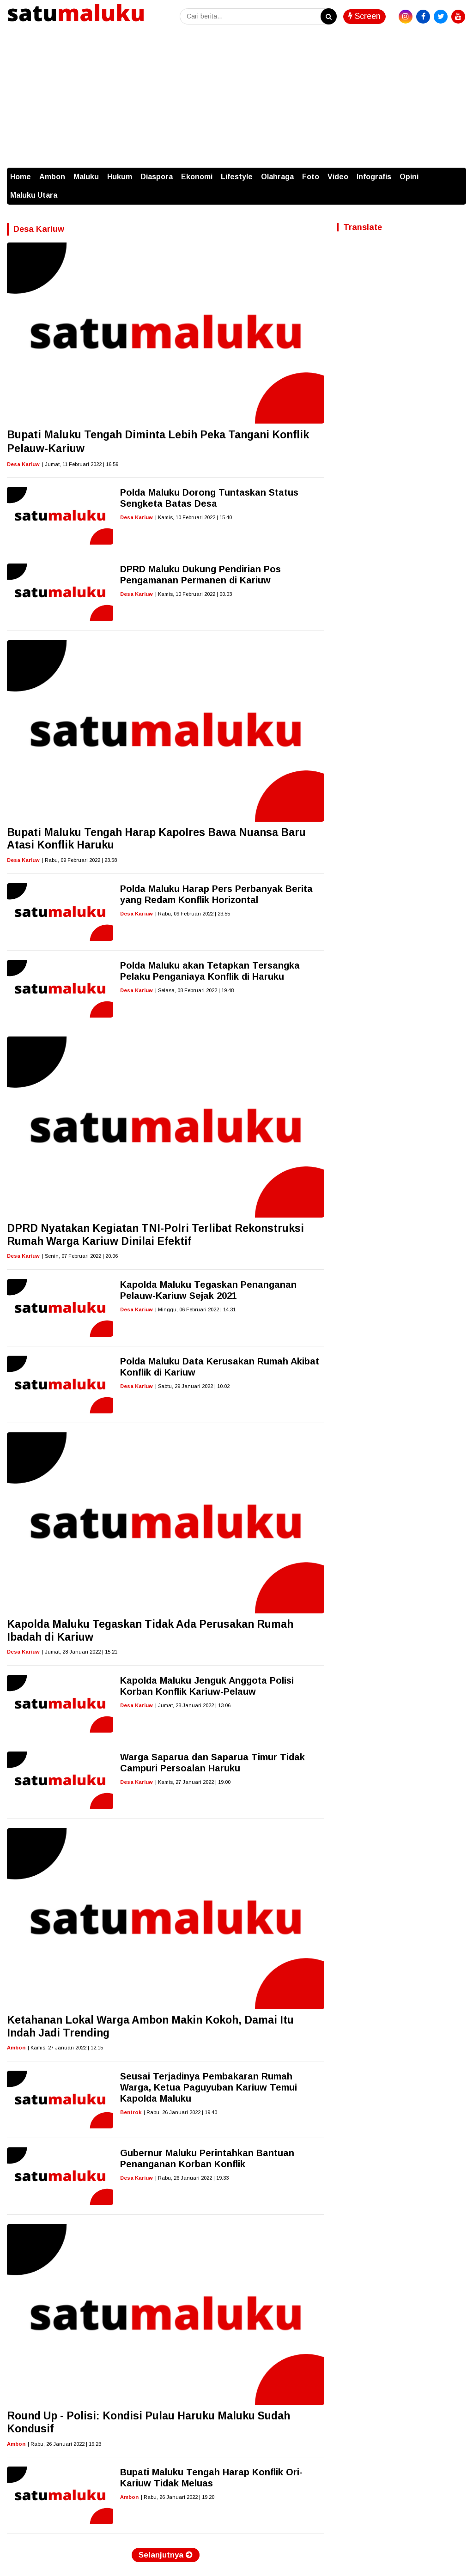  I want to click on | Kamis, 27 Januari 2022 | 19.00, so click(192, 1782).